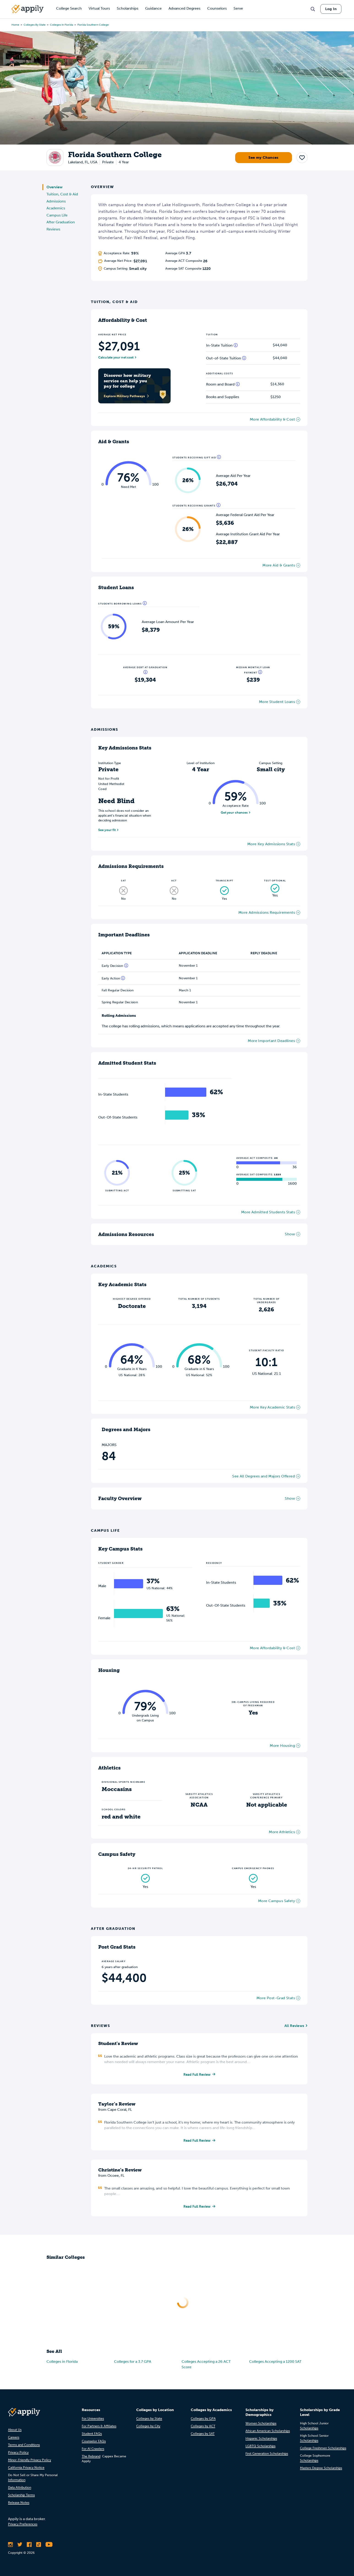 The width and height of the screenshot is (354, 2576). I want to click on Colleges Accepting a 1200 SAT, so click(275, 2363).